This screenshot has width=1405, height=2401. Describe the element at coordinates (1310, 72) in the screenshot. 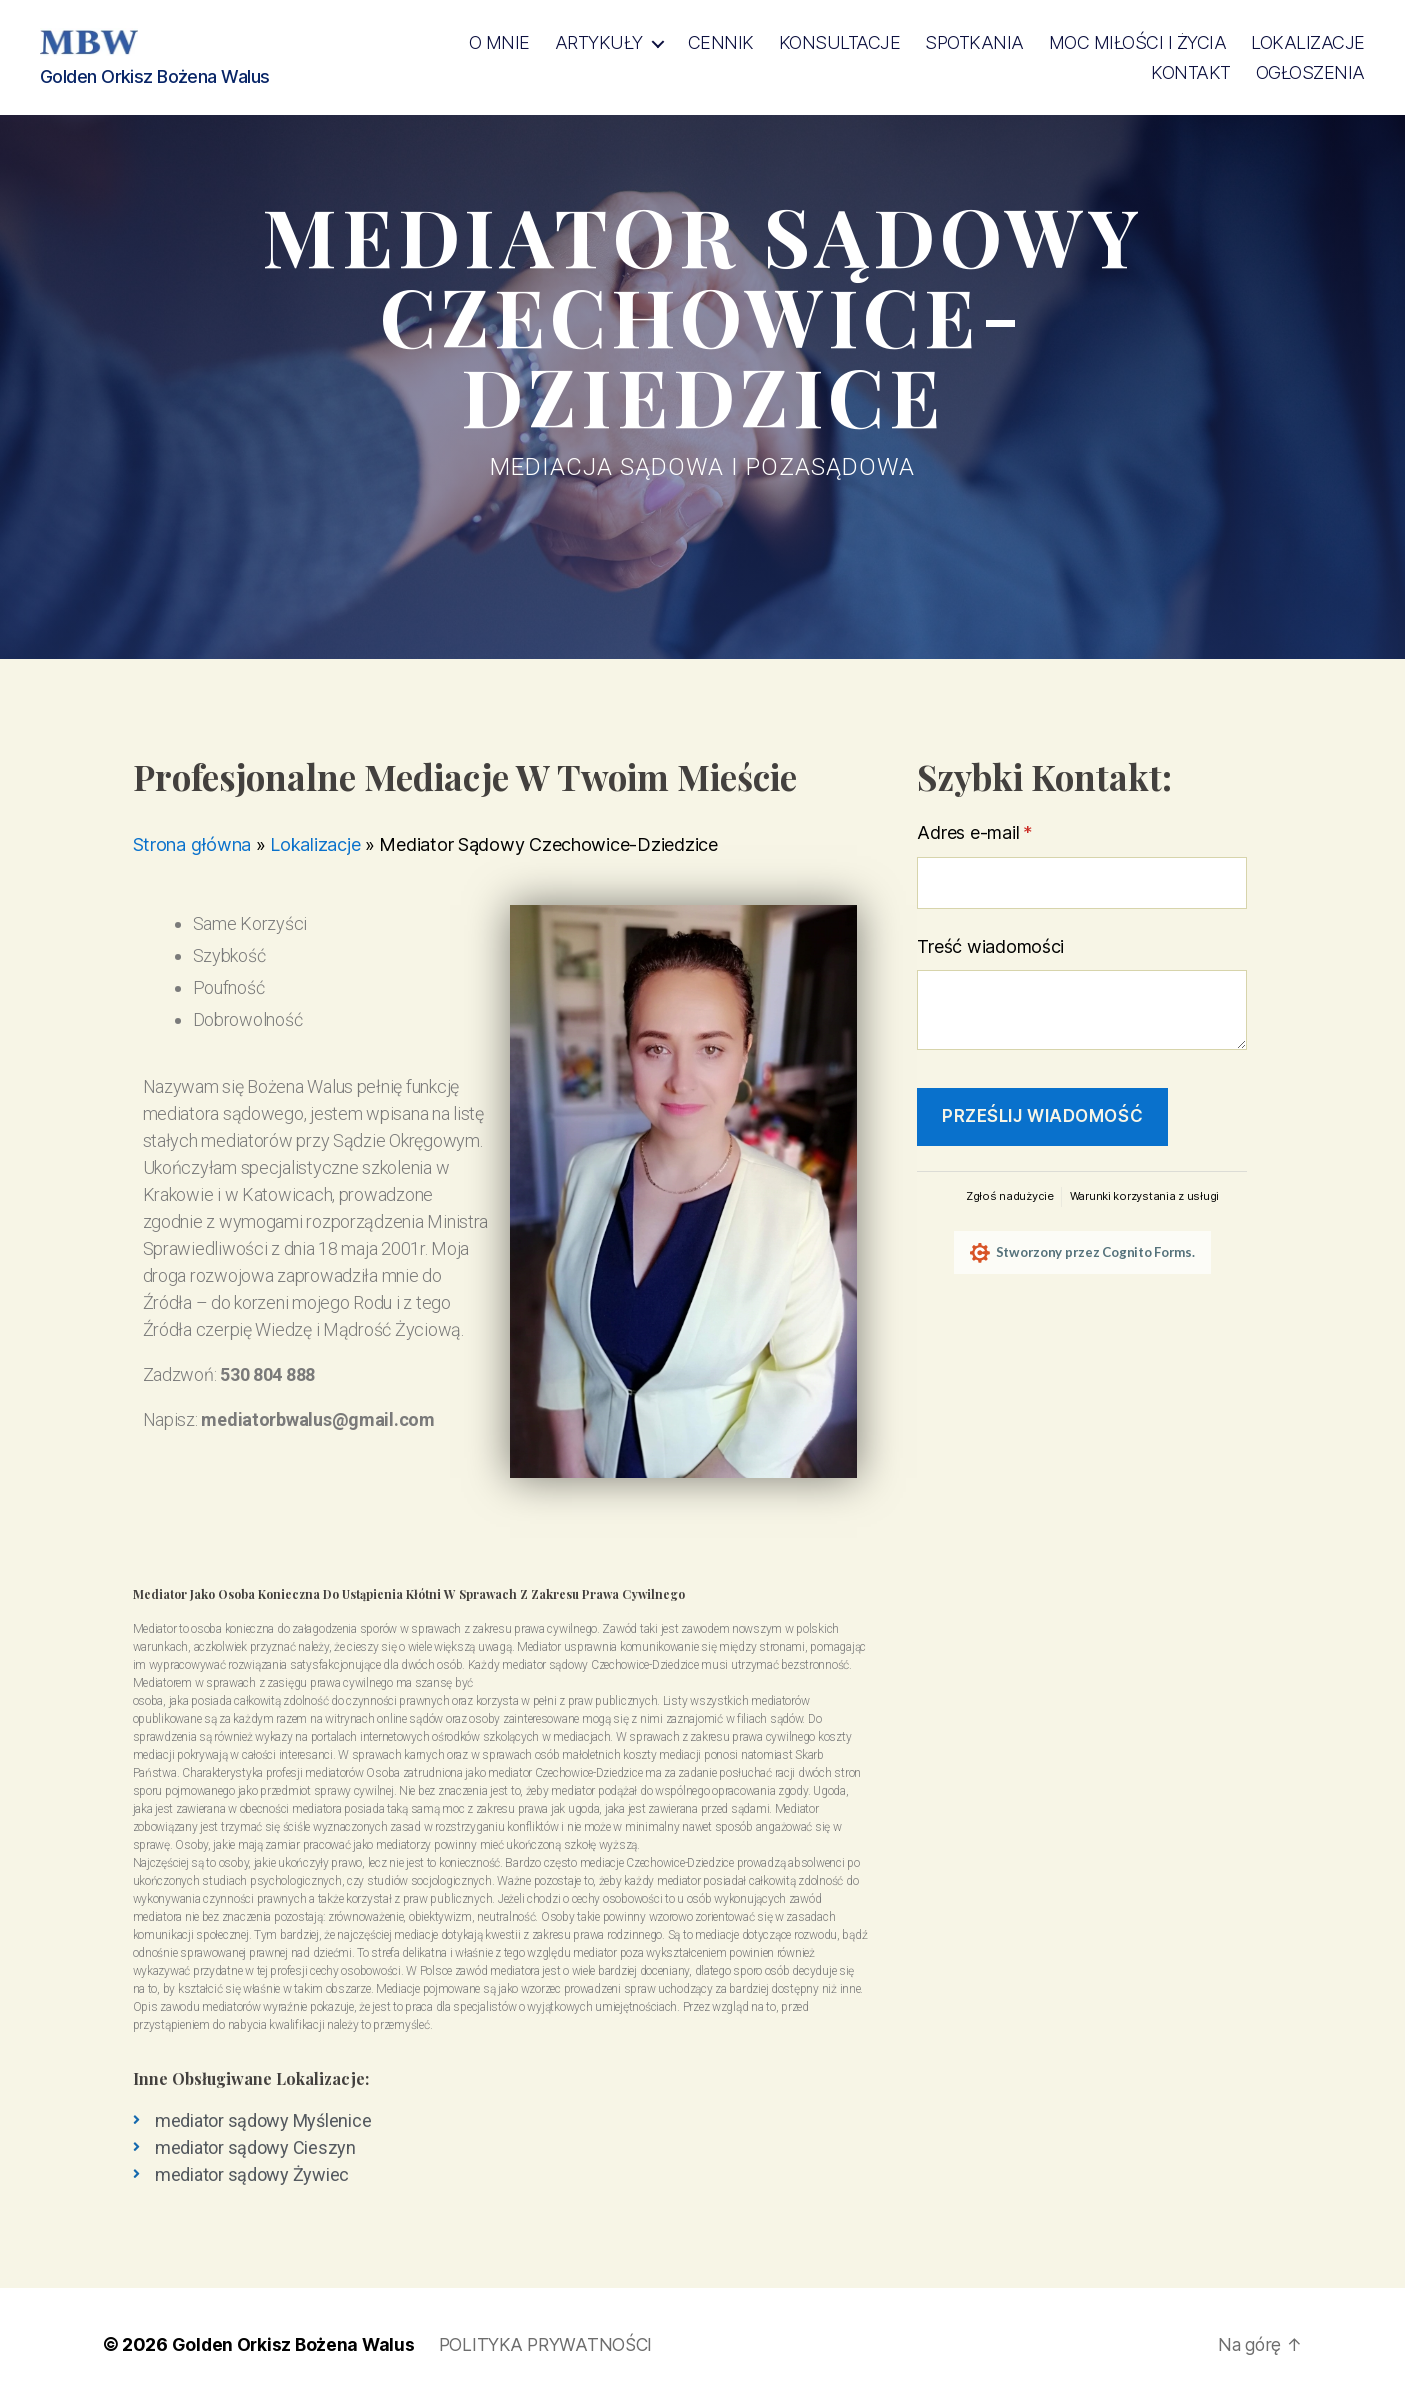

I see `OGŁOSZENIA` at that location.